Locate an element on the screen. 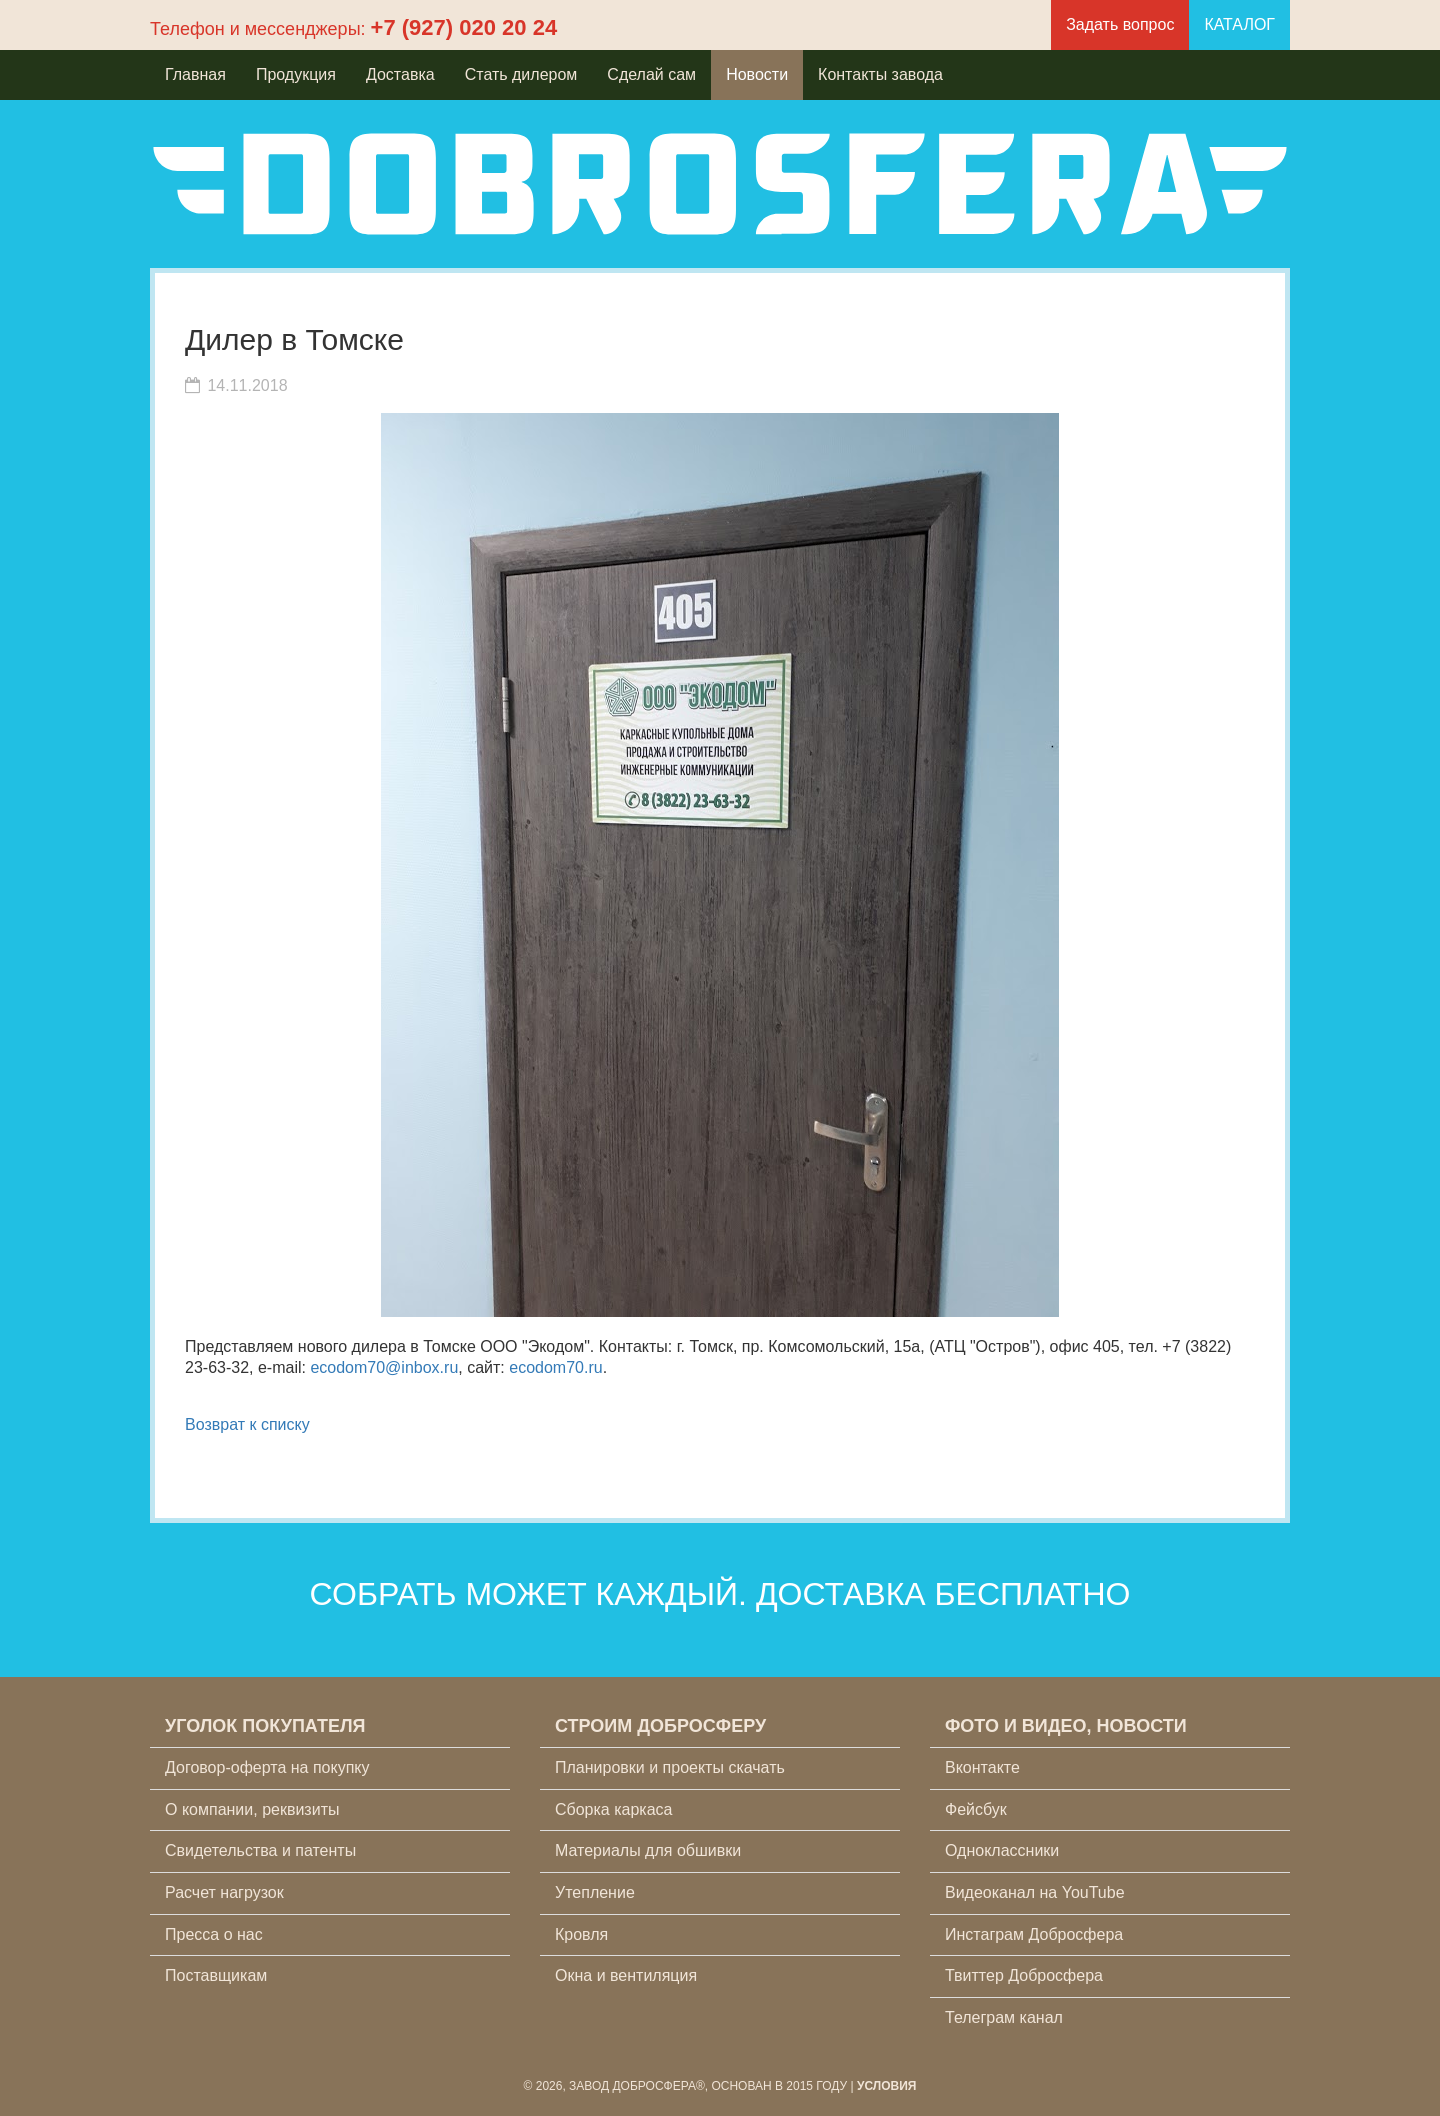  Свидетельства и патенты is located at coordinates (260, 1850).